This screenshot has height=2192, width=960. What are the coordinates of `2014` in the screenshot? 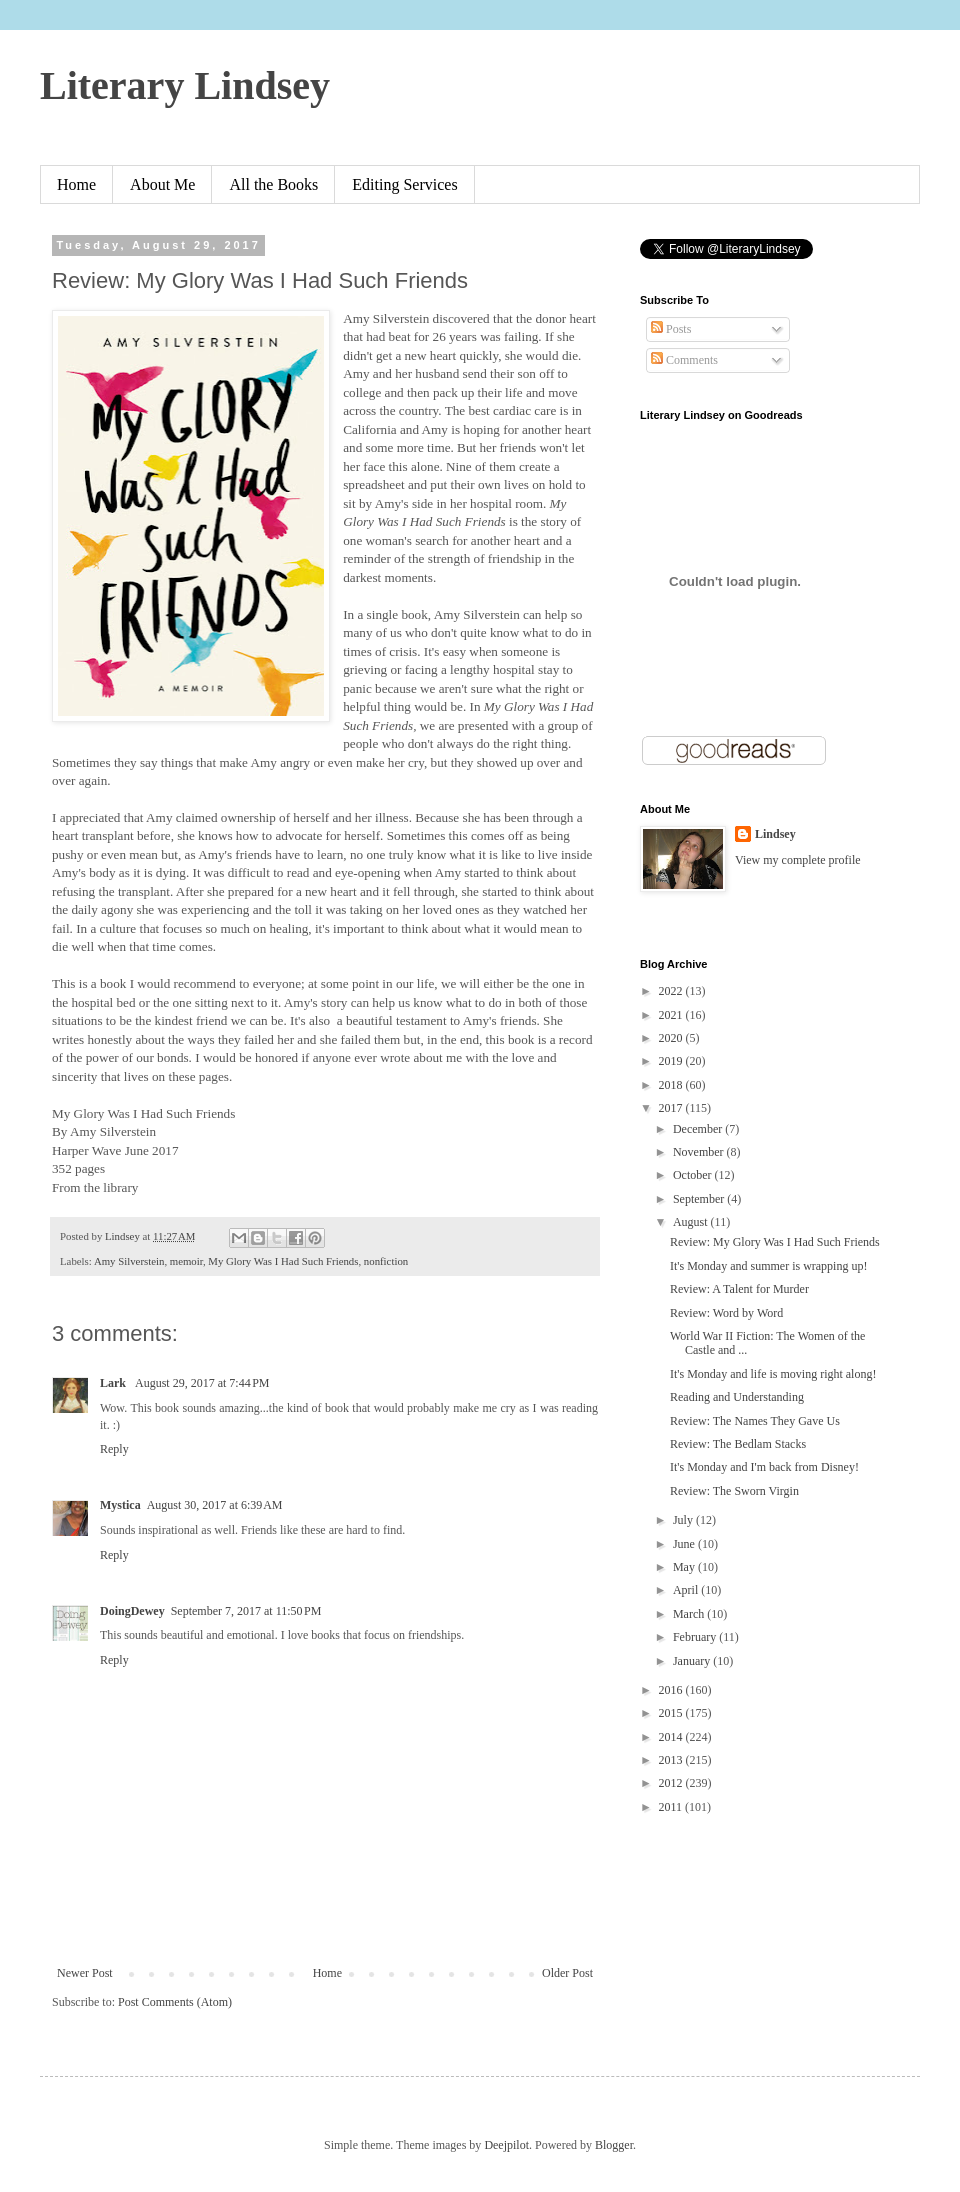 It's located at (672, 1737).